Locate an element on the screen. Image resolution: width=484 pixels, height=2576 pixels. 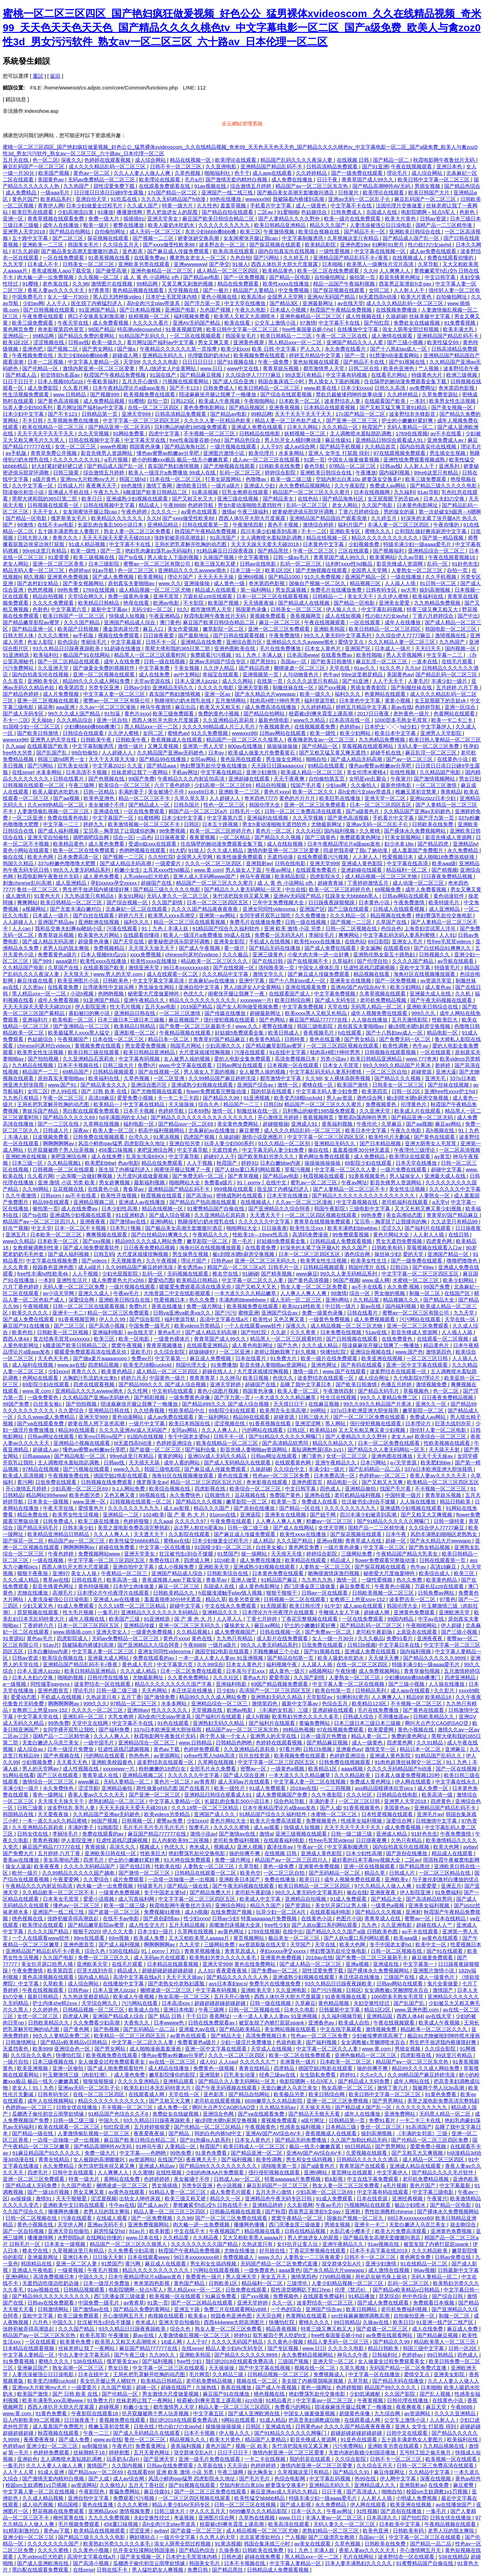
www.久久 is located at coordinates (170, 583).